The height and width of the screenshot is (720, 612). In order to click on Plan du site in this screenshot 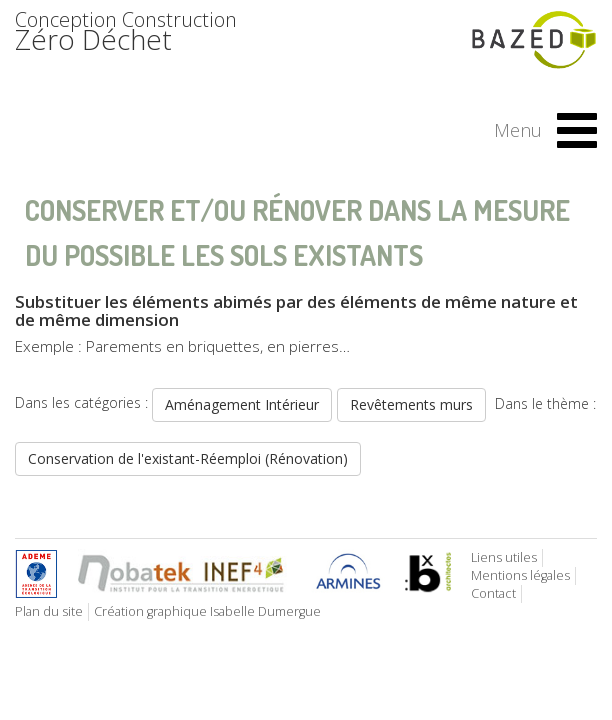, I will do `click(49, 611)`.